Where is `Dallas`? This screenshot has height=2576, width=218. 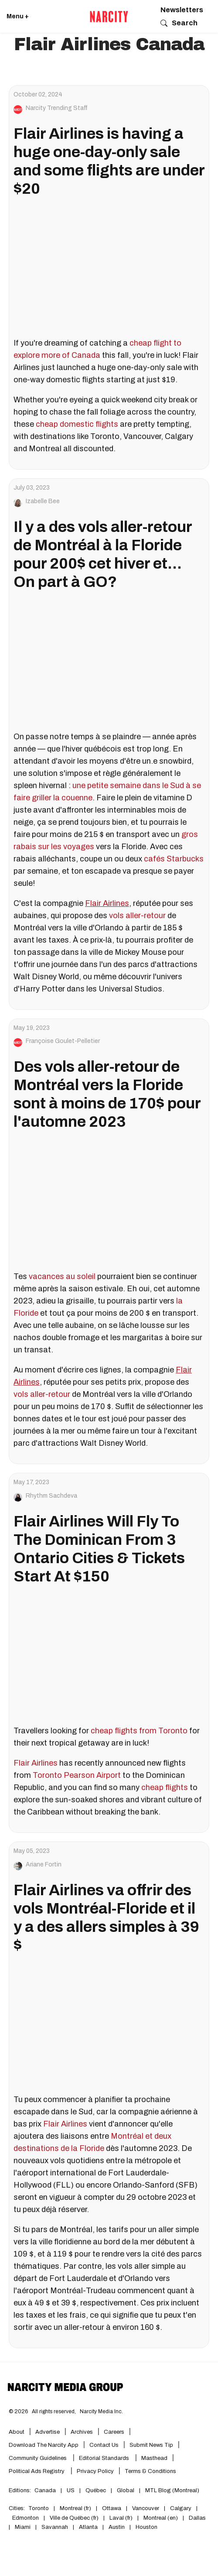
Dallas is located at coordinates (197, 2518).